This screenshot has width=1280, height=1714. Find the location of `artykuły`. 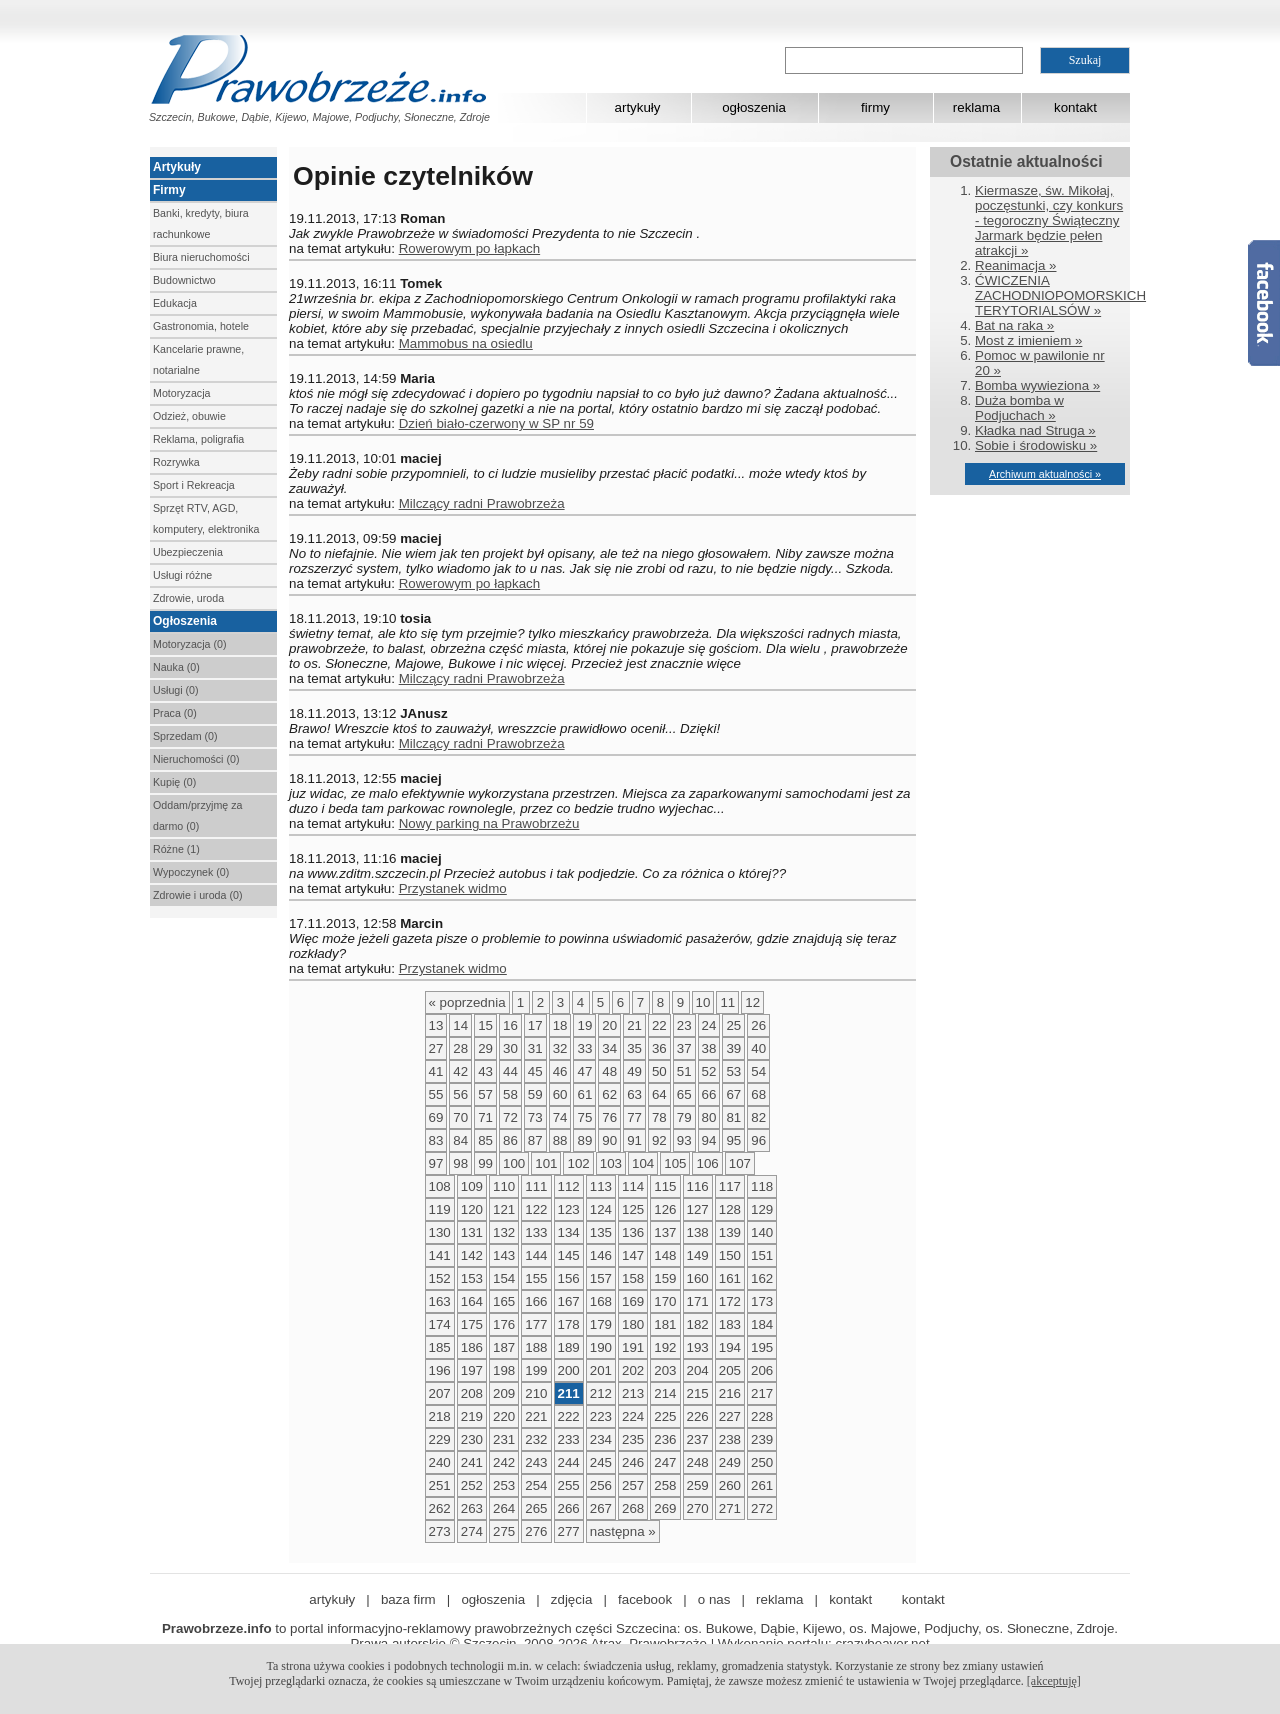

artykuły is located at coordinates (638, 107).